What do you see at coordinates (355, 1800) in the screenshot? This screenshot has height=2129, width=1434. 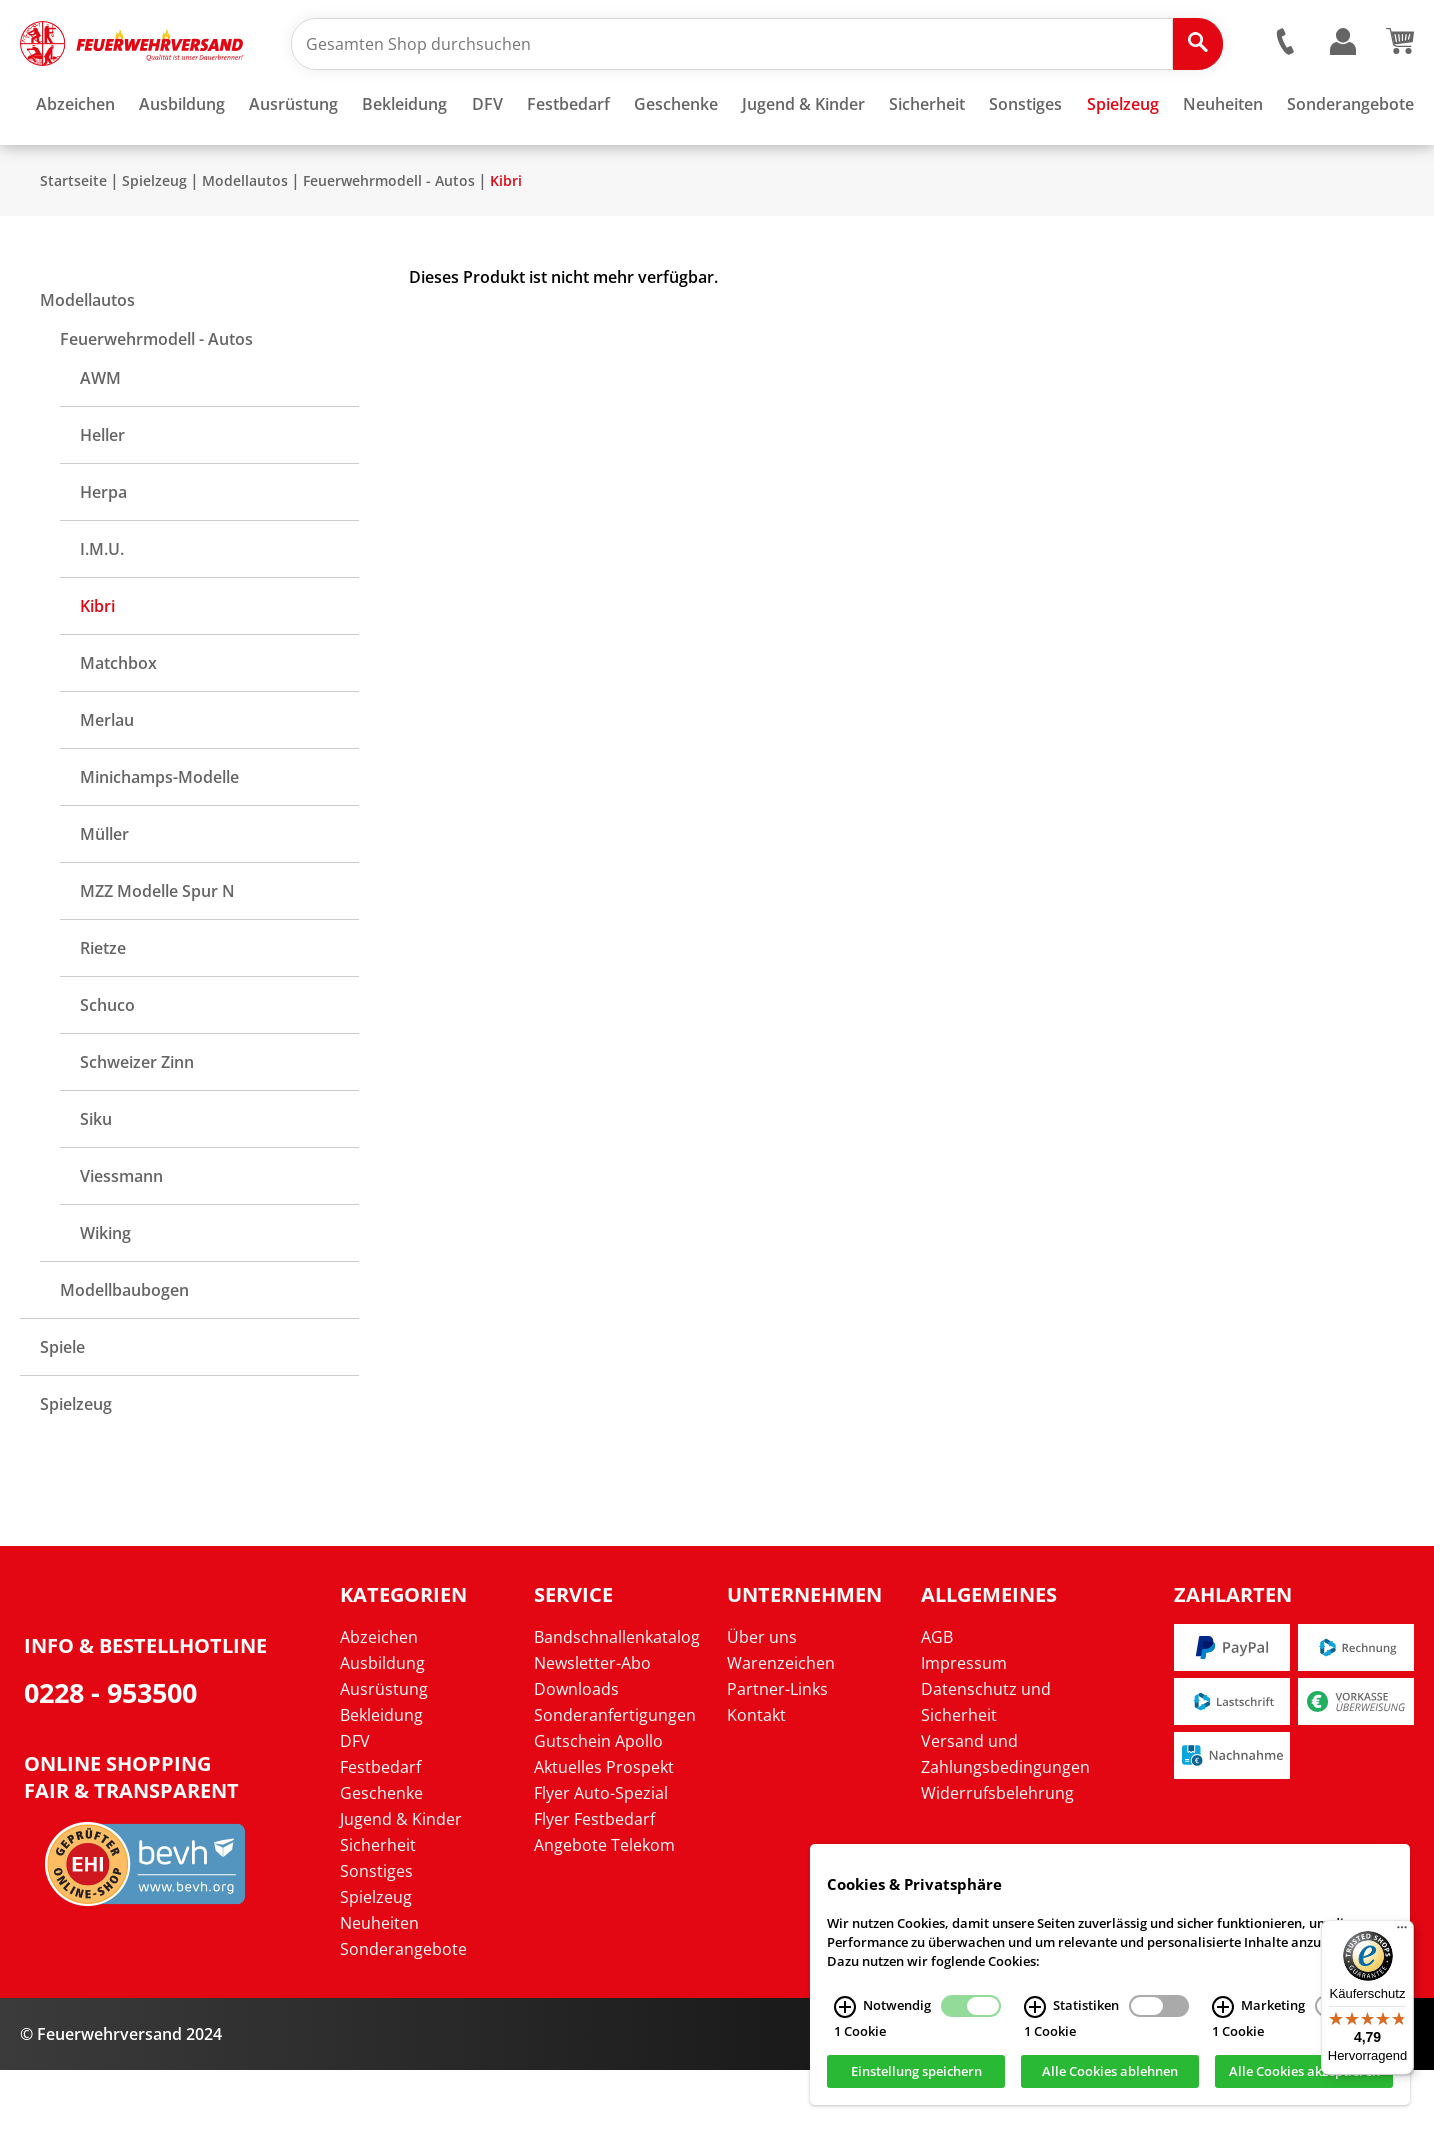 I see `DFV` at bounding box center [355, 1800].